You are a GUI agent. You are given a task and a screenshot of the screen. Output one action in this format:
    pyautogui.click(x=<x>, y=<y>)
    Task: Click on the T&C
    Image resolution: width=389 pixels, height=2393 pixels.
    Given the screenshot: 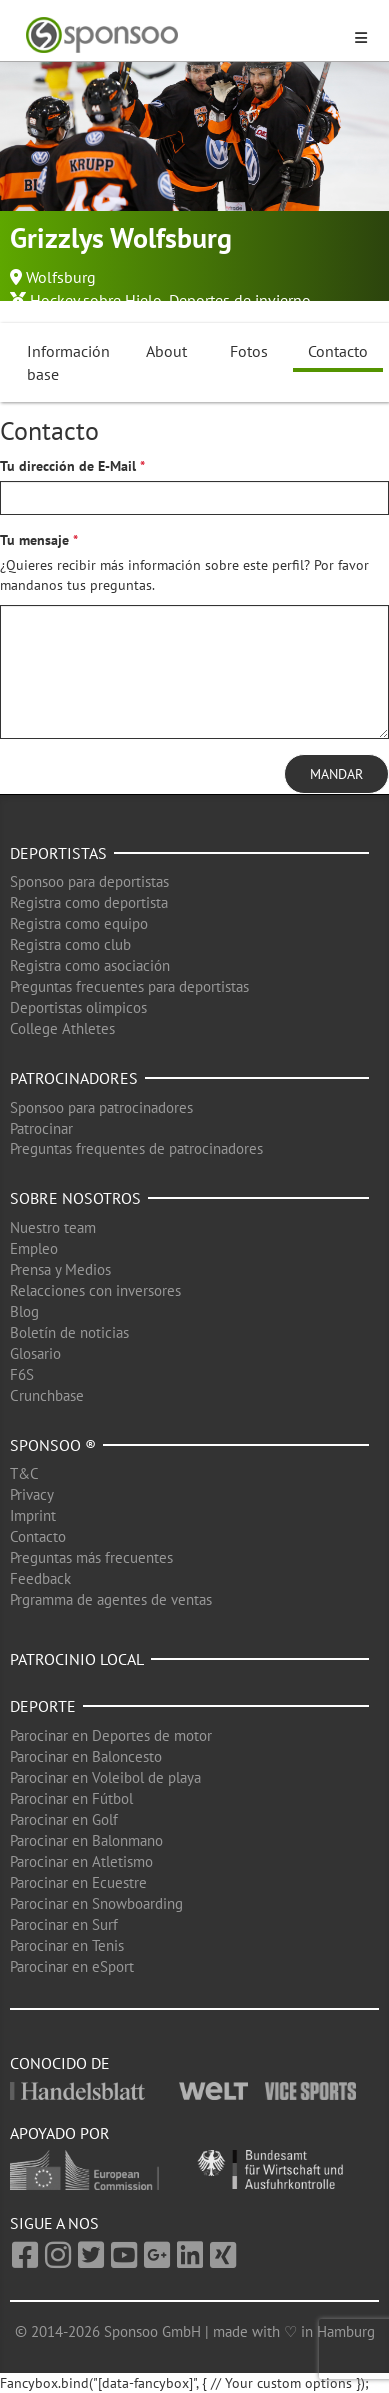 What is the action you would take?
    pyautogui.click(x=24, y=1473)
    